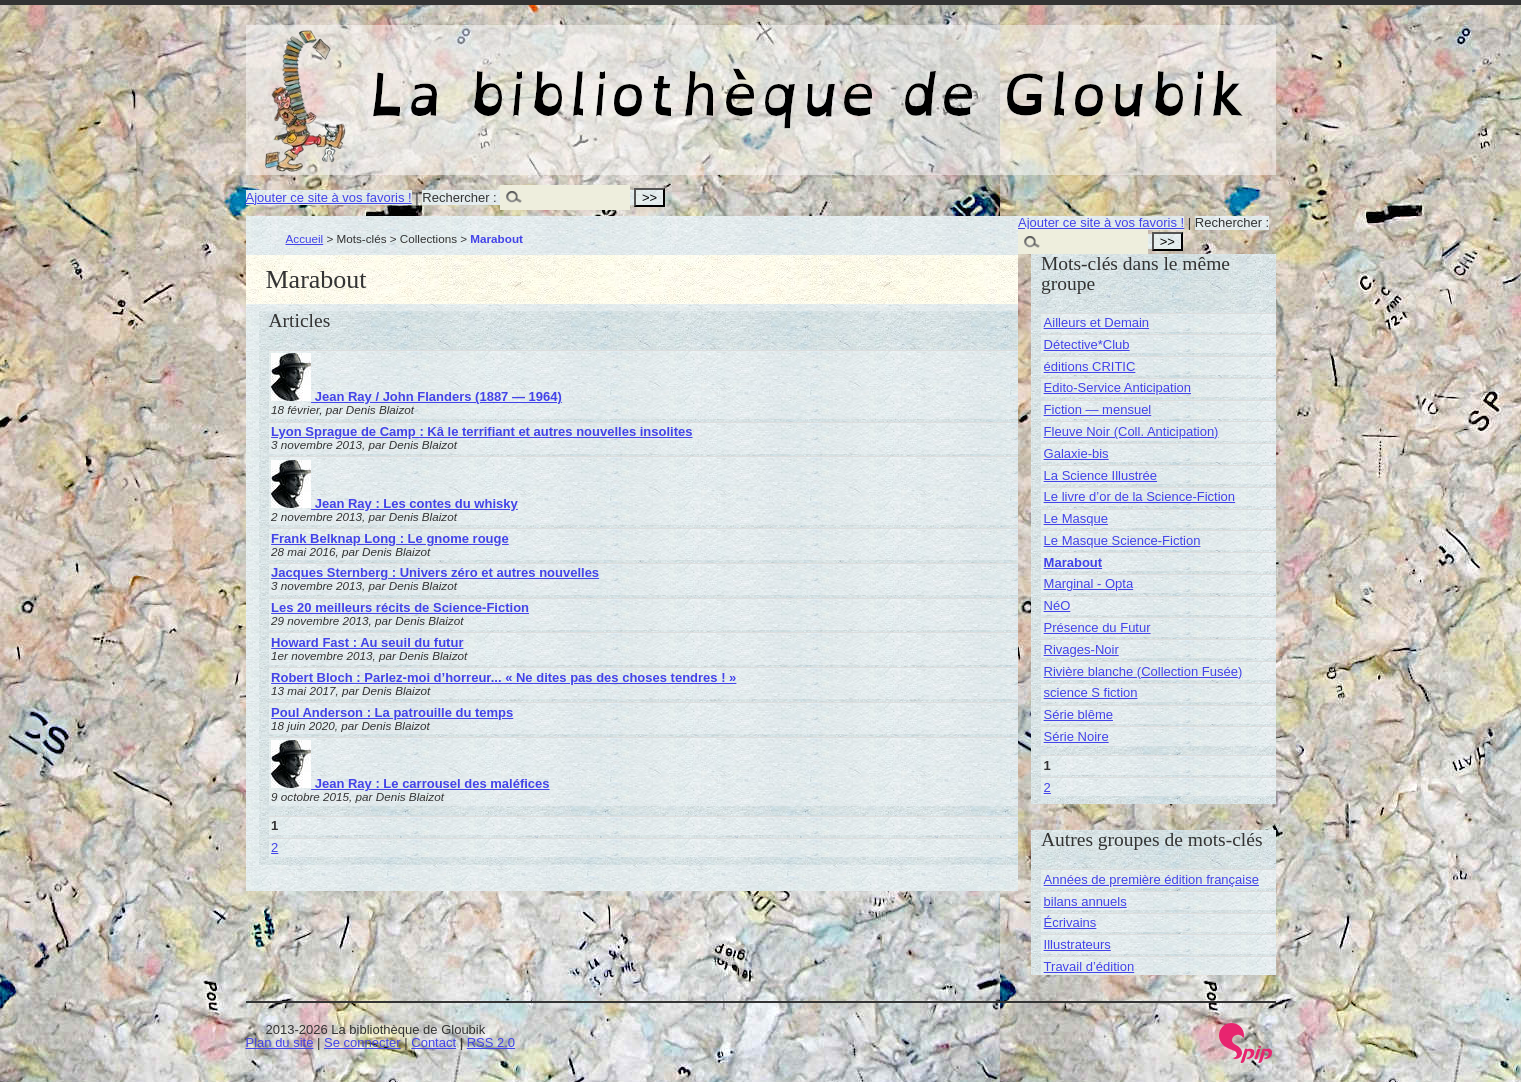 The image size is (1521, 1082). What do you see at coordinates (1139, 496) in the screenshot?
I see `Le livre d’or de la Science-Fiction` at bounding box center [1139, 496].